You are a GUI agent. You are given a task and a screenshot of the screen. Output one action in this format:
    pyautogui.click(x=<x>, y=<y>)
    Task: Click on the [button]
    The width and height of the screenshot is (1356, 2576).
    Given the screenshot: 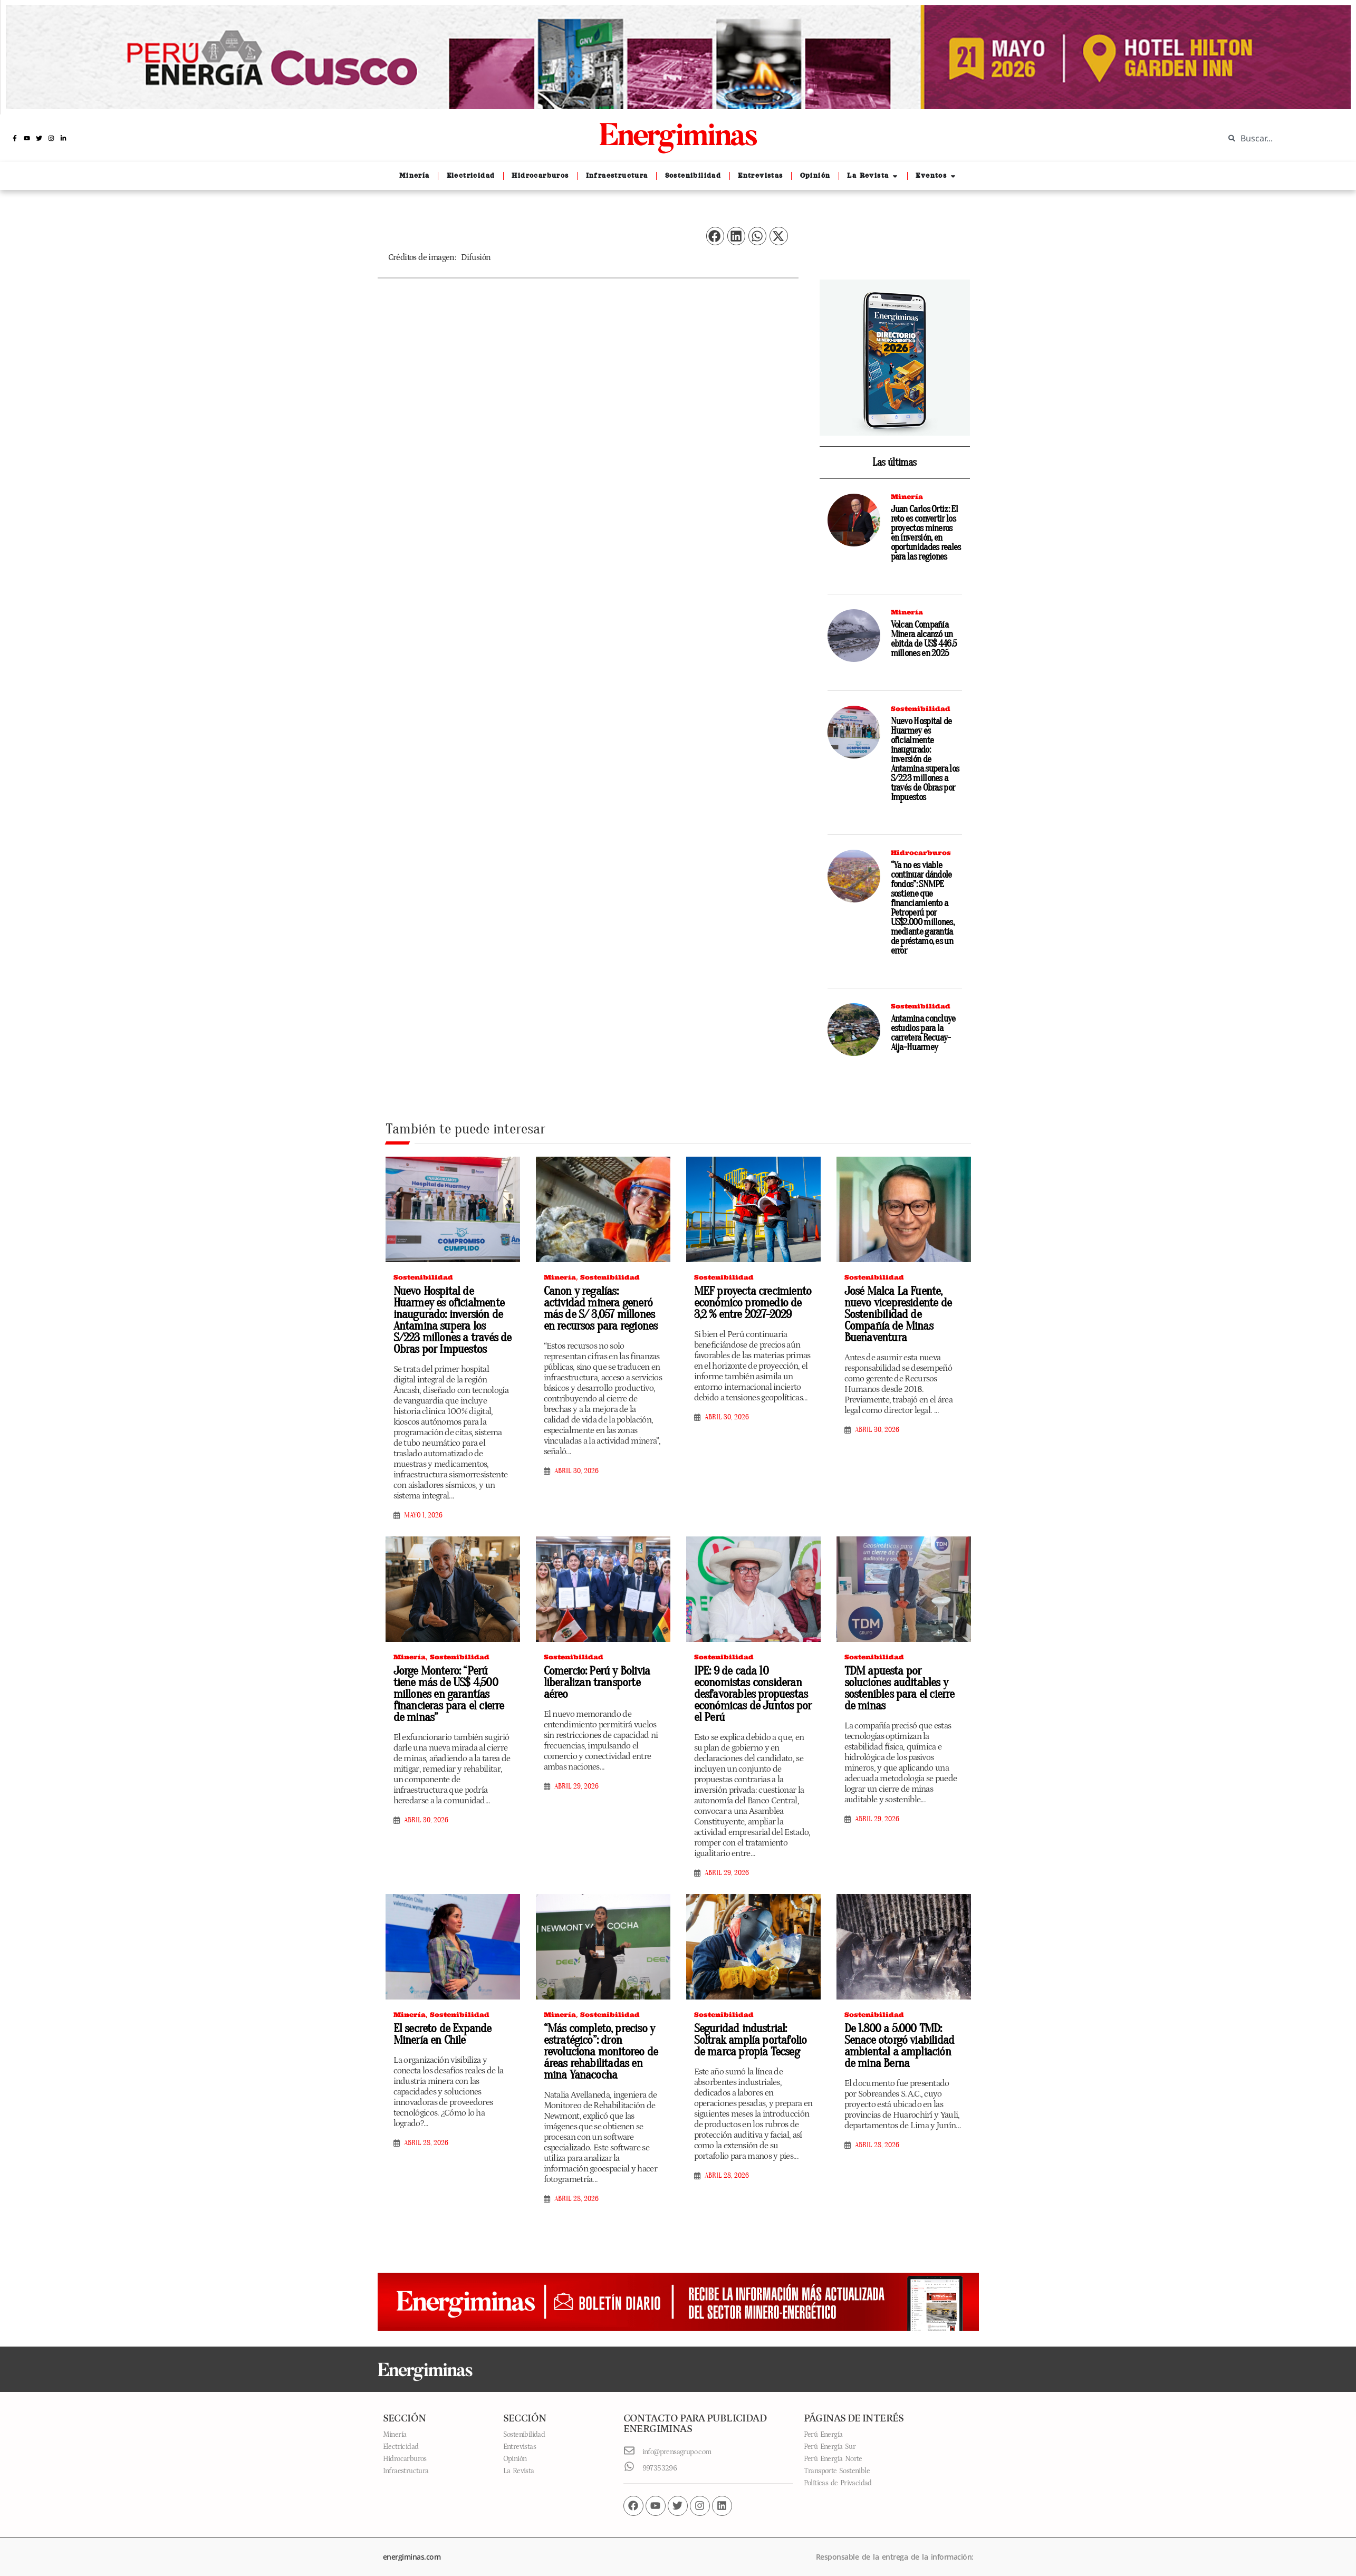 What is the action you would take?
    pyautogui.click(x=715, y=236)
    